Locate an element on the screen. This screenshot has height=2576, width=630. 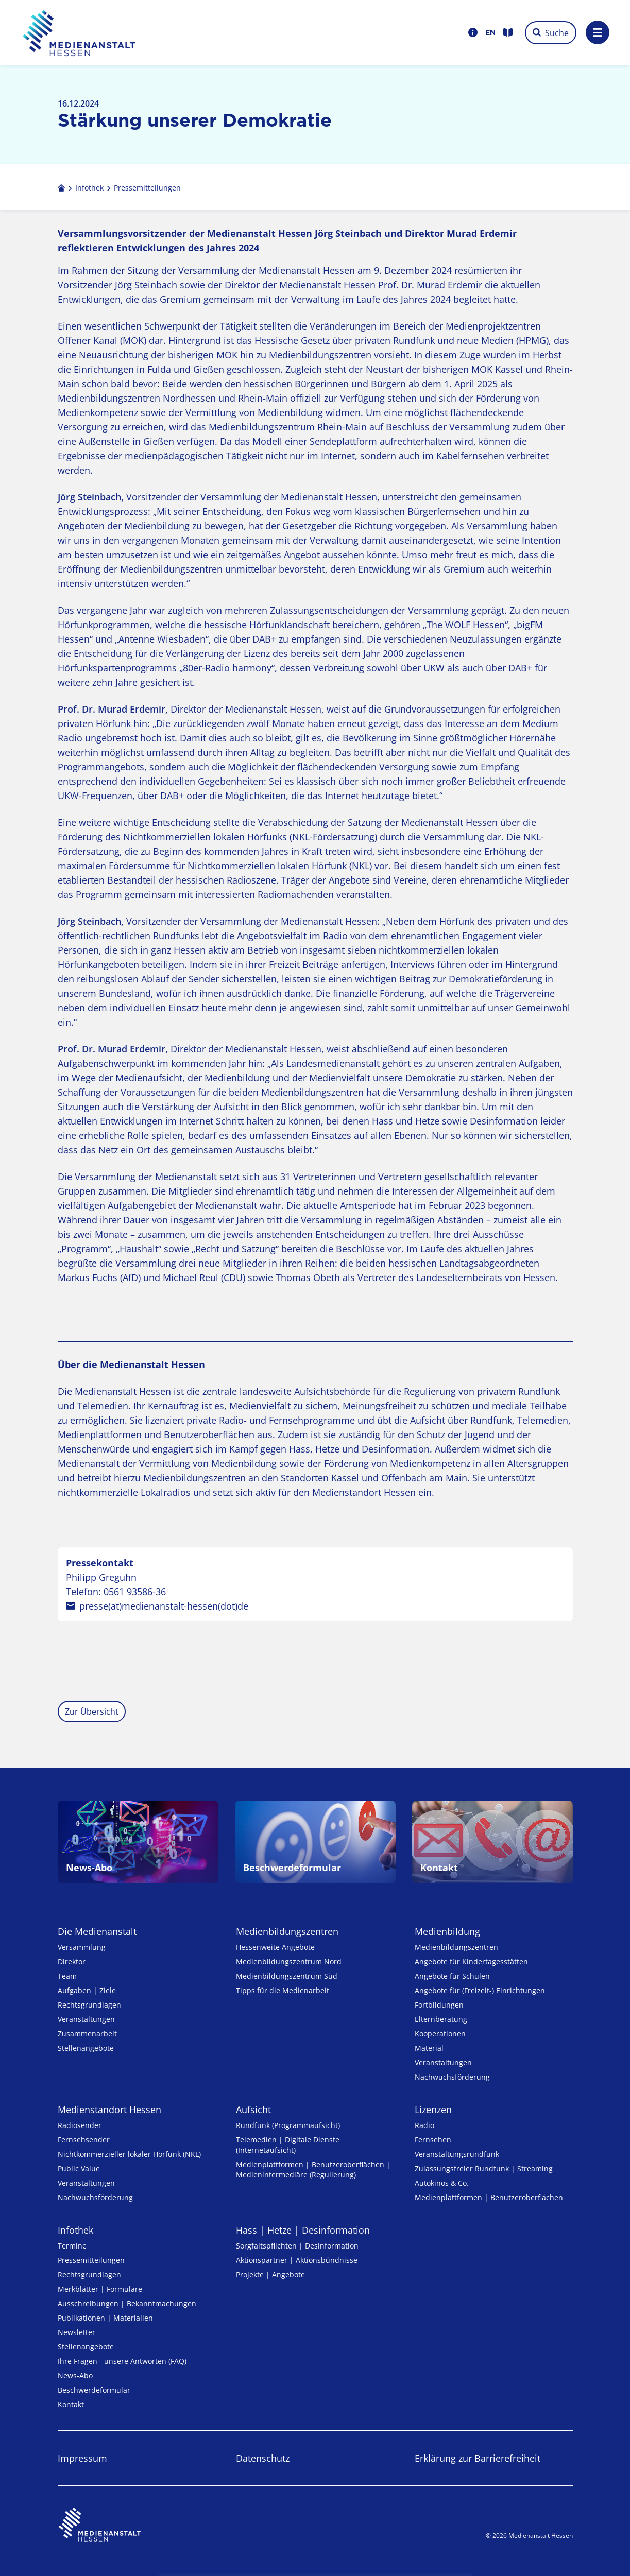
Radio is located at coordinates (424, 2125).